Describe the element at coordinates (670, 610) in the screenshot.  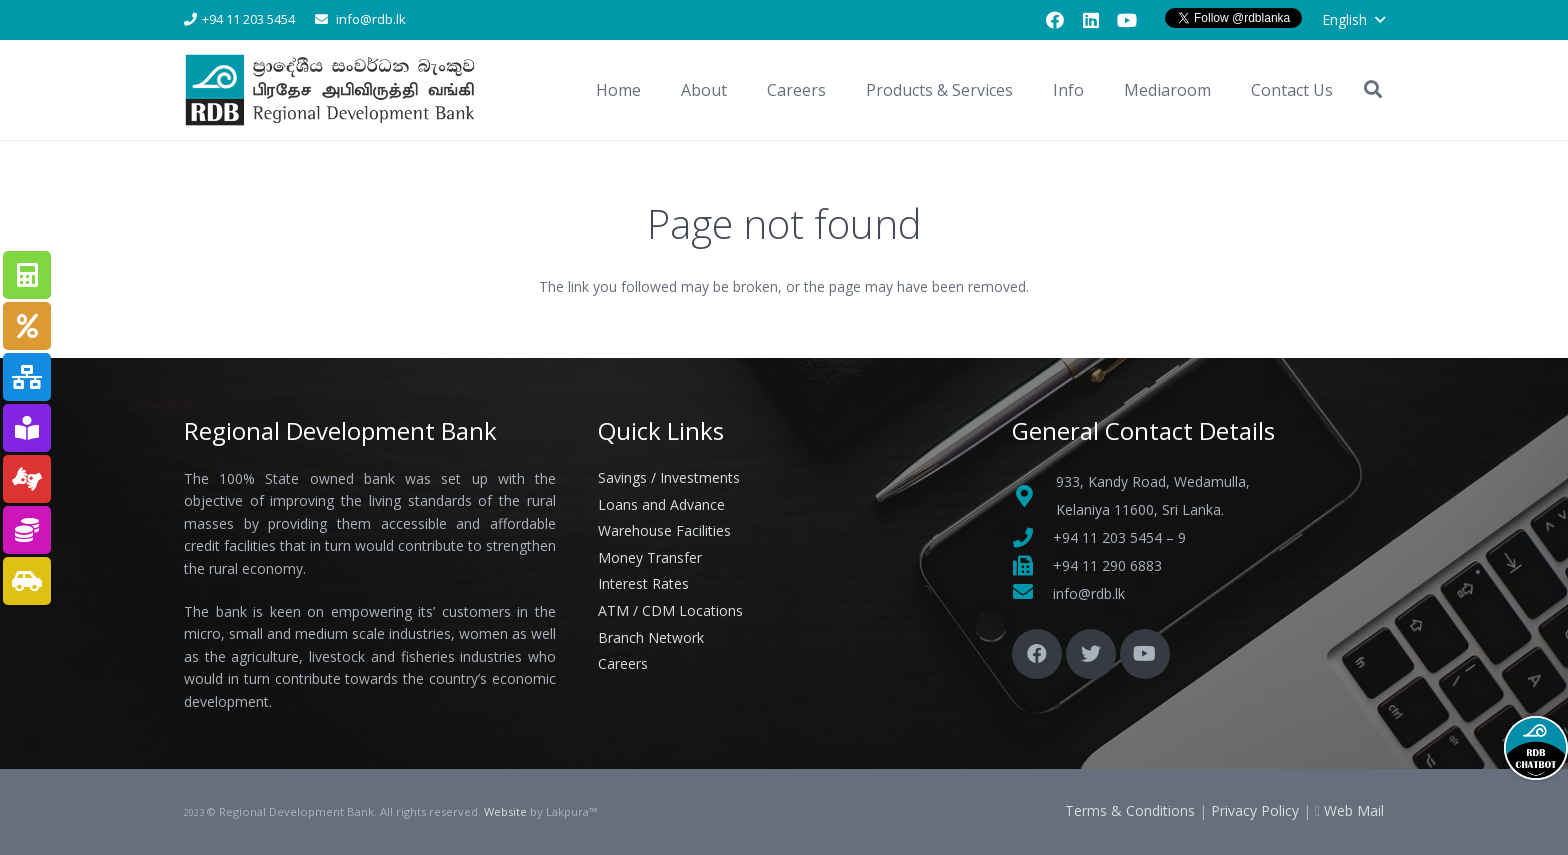
I see `ATM / CDM Locations` at that location.